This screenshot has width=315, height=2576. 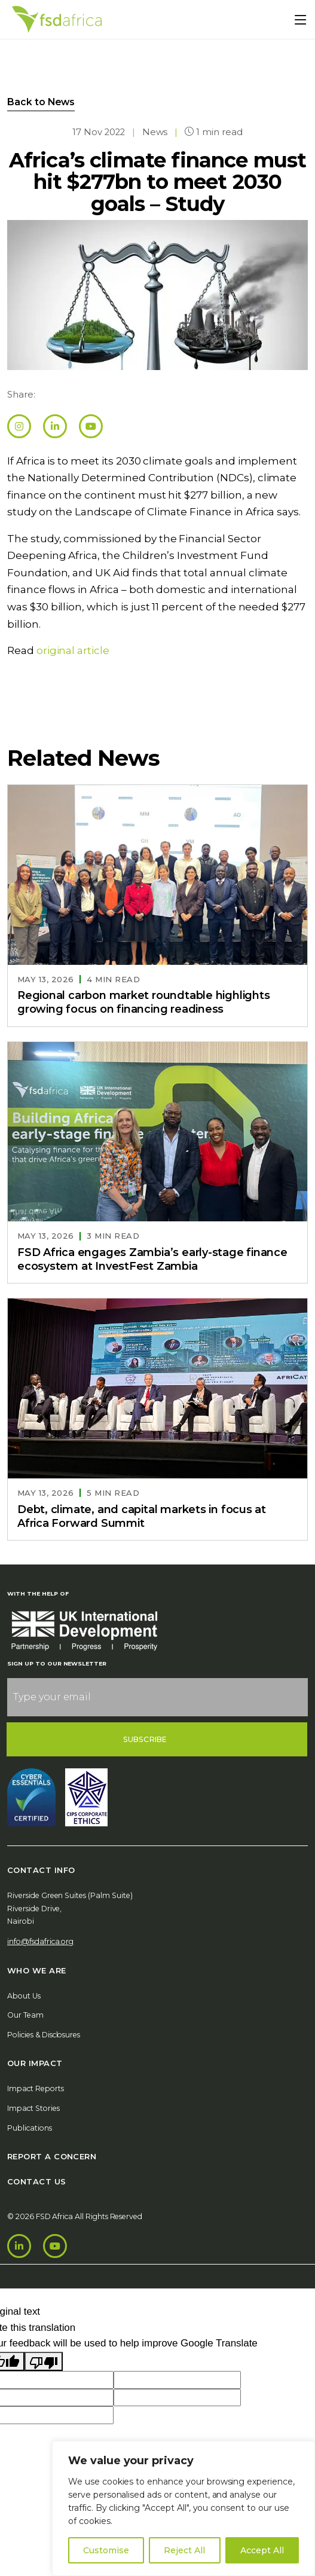 What do you see at coordinates (40, 1941) in the screenshot?
I see `info@fsdafrica.org` at bounding box center [40, 1941].